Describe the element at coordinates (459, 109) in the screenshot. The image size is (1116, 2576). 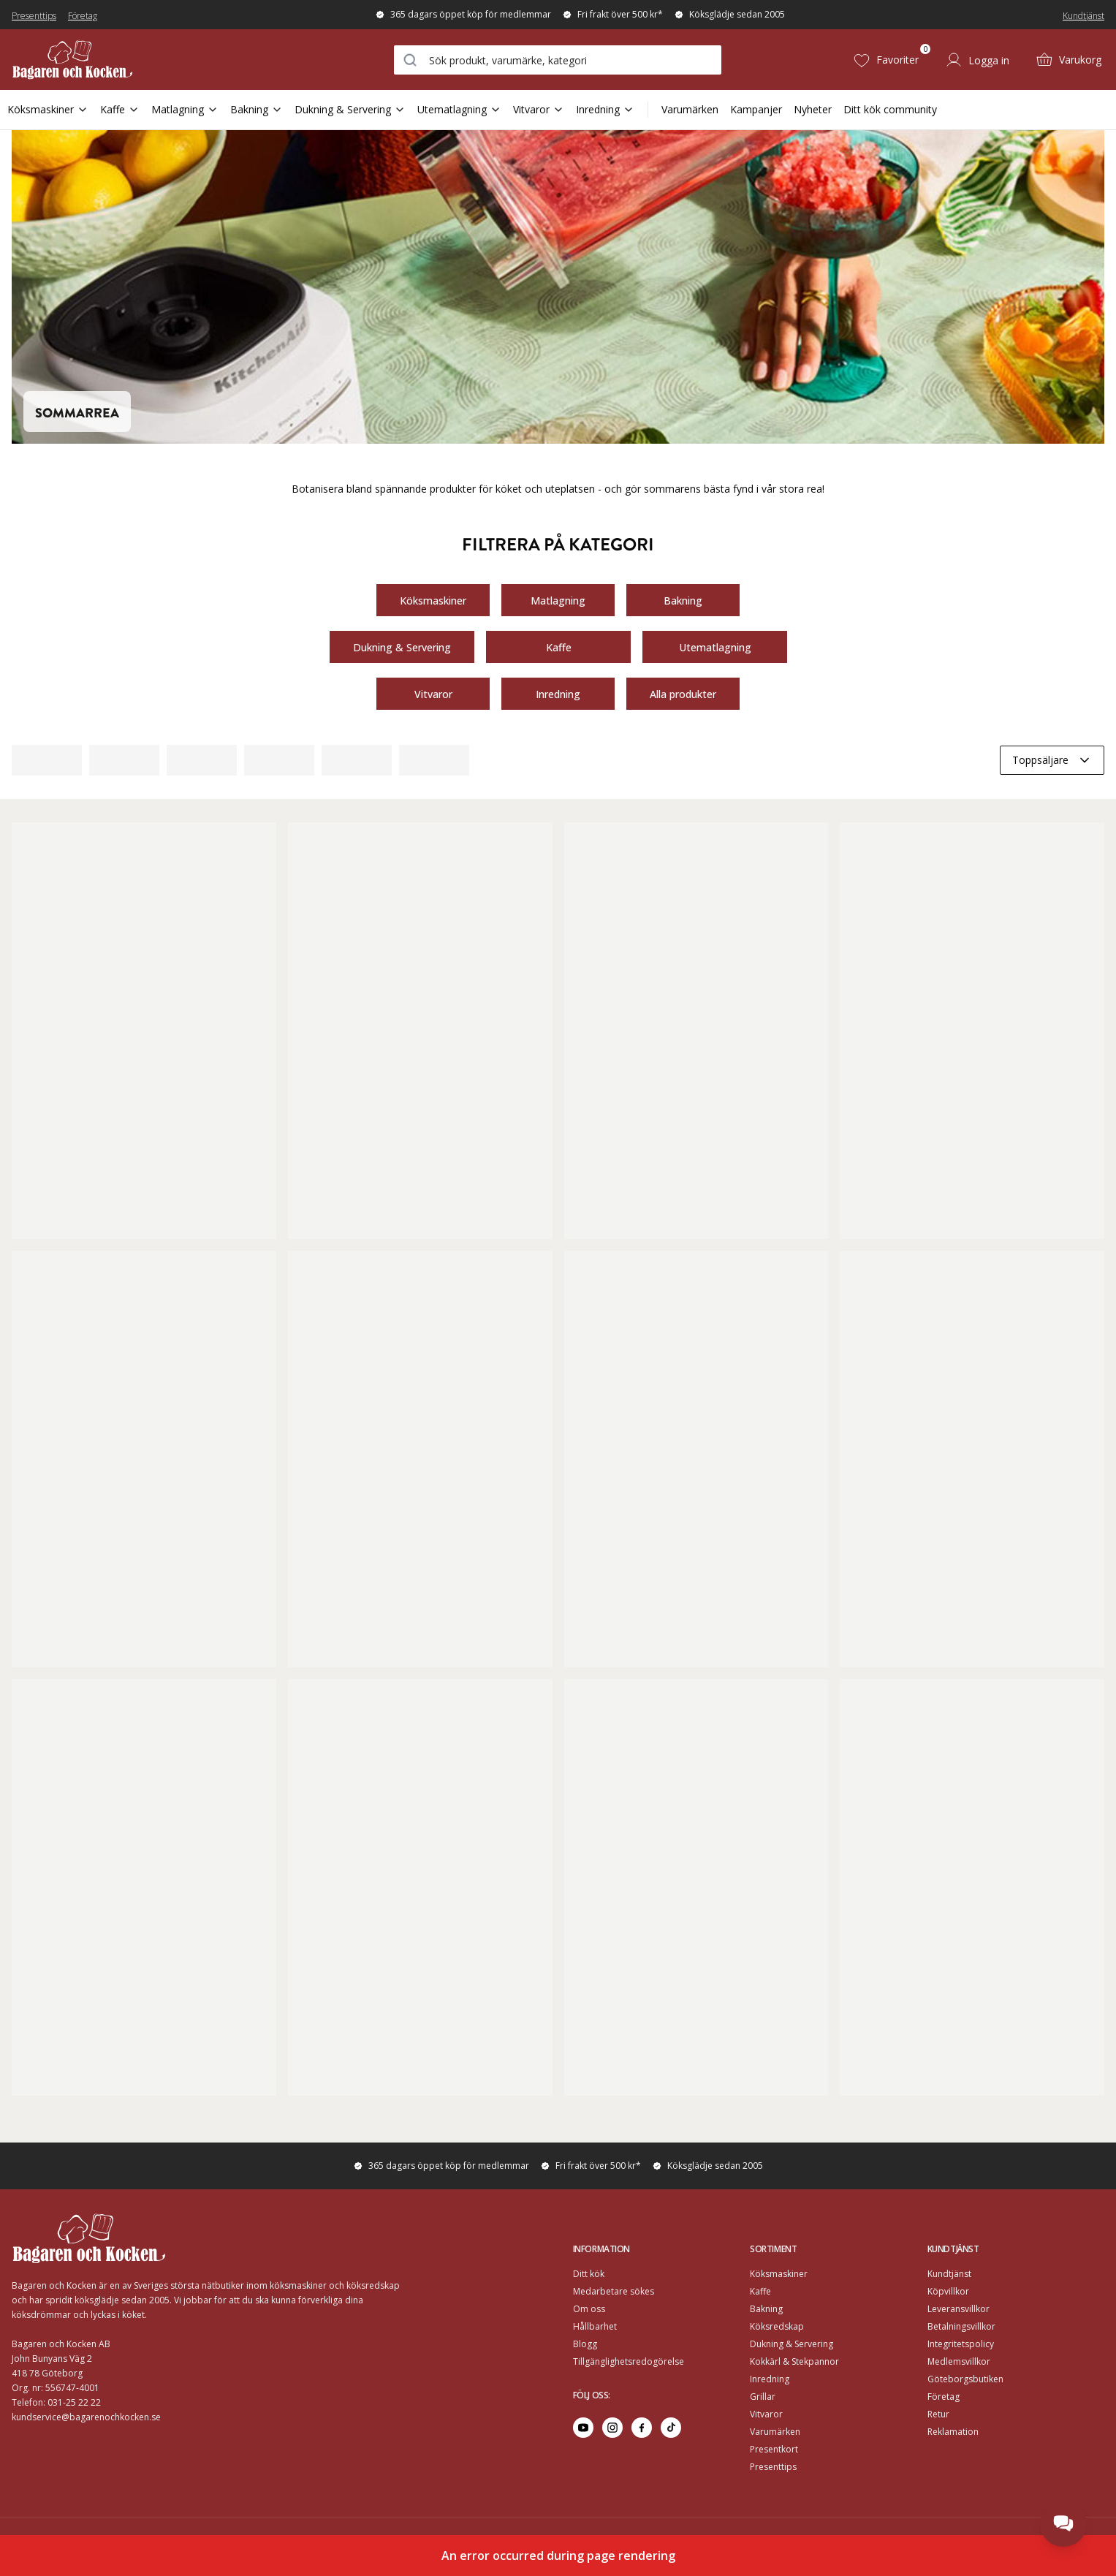
I see `Utematlagning [Open Sub Navigation Utematlagning]` at that location.